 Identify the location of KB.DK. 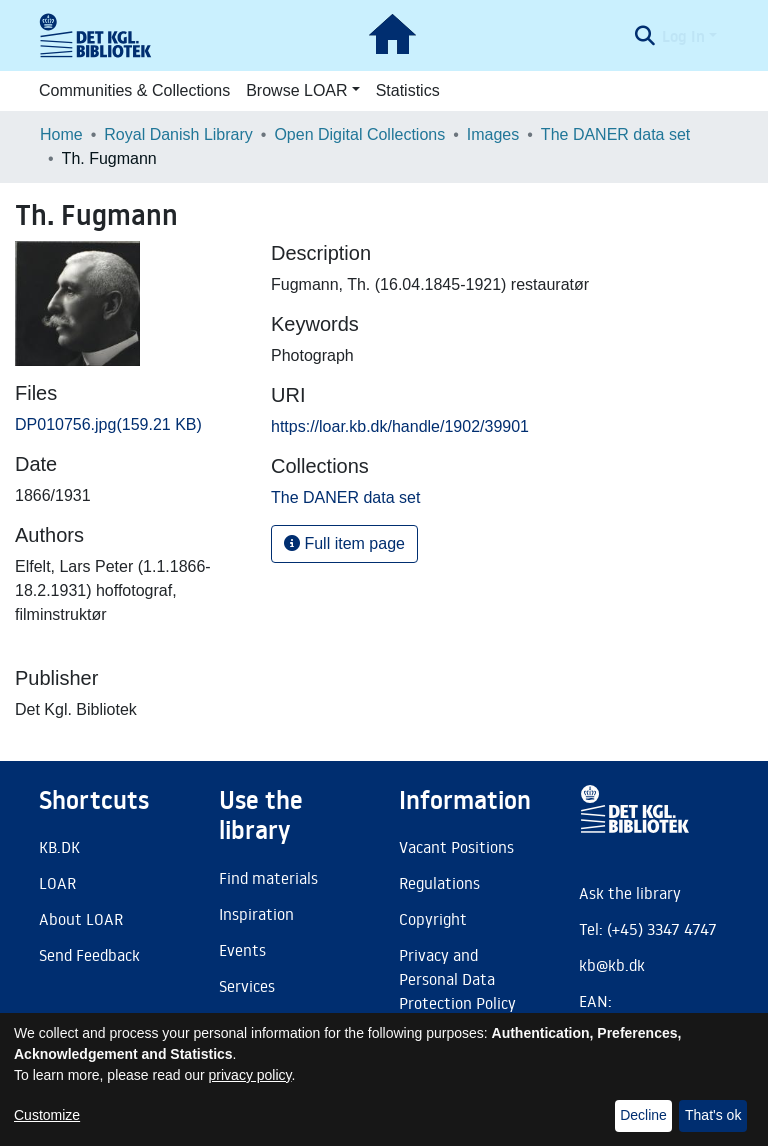
(59, 847).